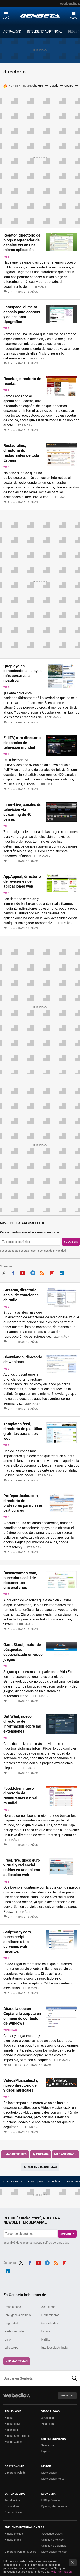 Image resolution: width=80 pixels, height=2576 pixels. I want to click on Xataka México, so click(14, 2533).